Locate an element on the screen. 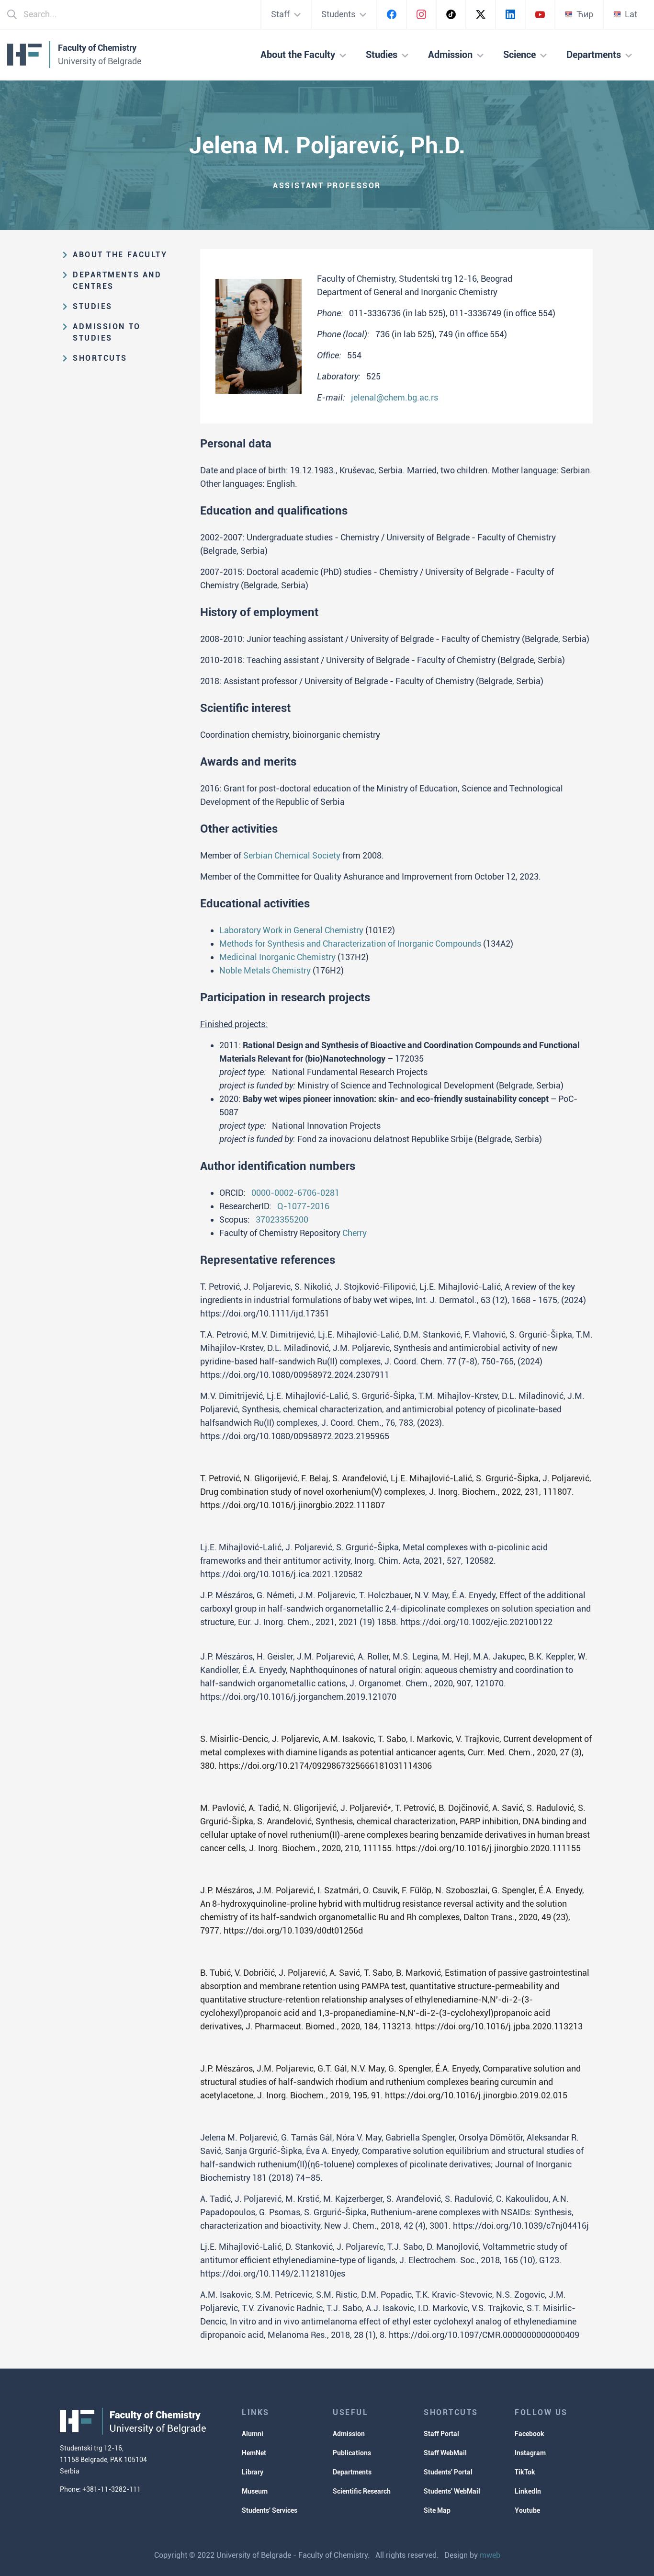 The width and height of the screenshot is (654, 2576). Staff Portal is located at coordinates (441, 2434).